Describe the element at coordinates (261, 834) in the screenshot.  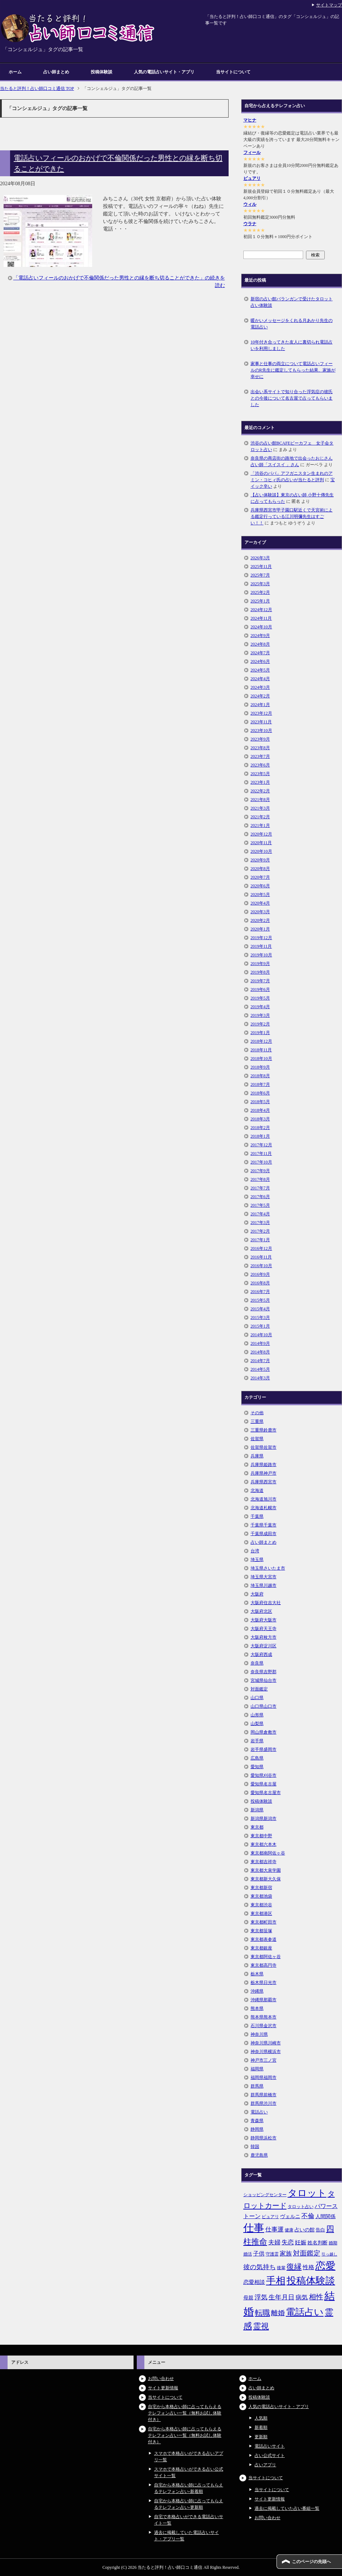
I see `2020年12月` at that location.